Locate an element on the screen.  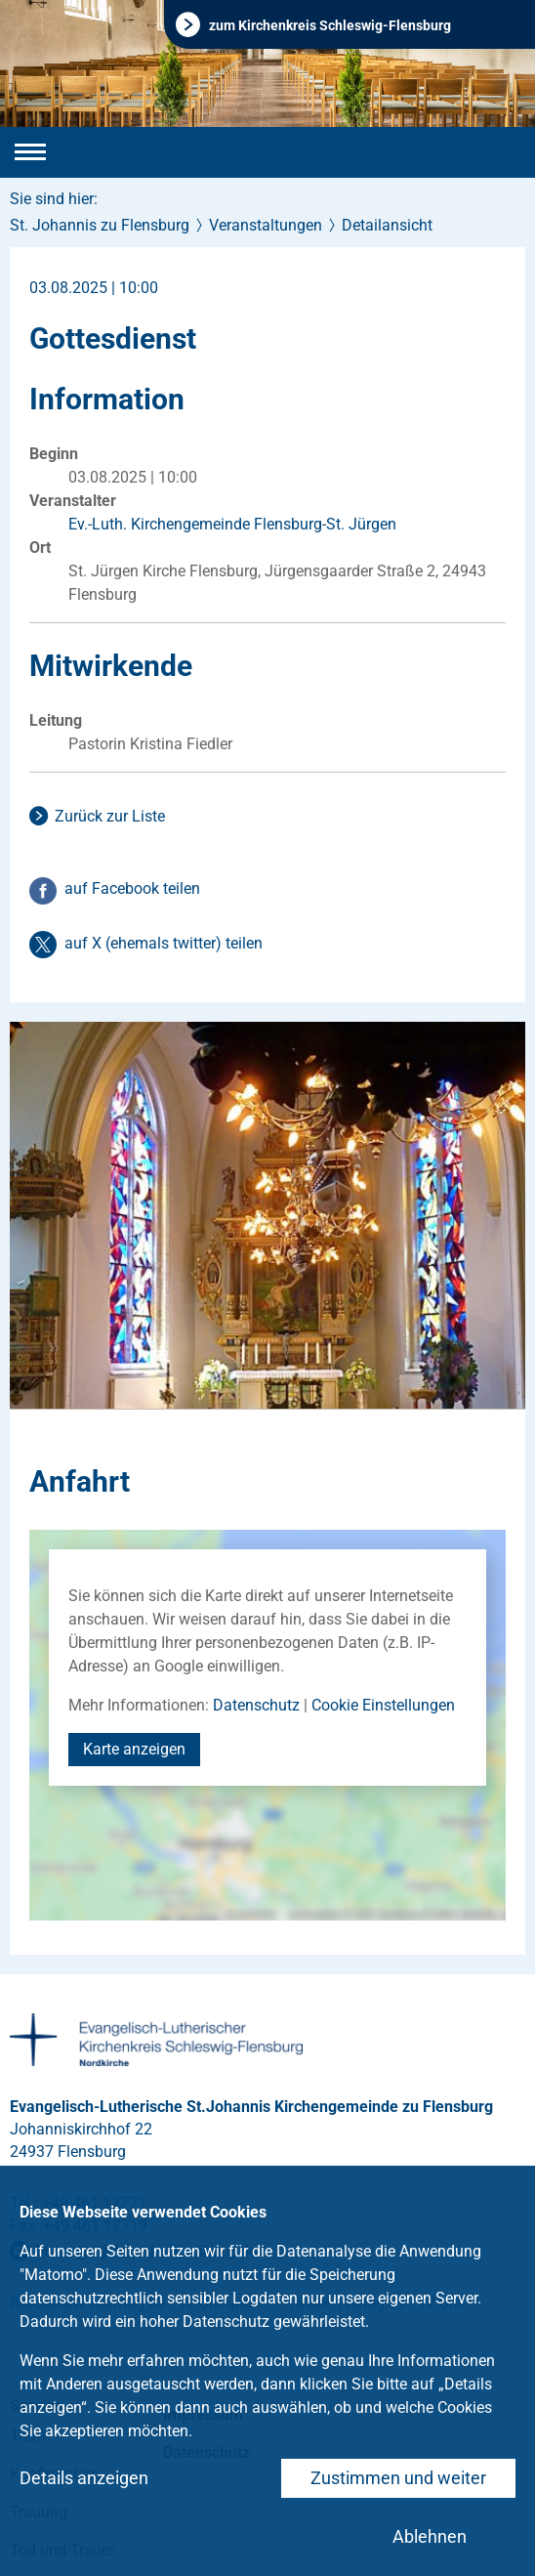
Ev.-Luth. Kirchengemeinde Flensburg-St. Jürgen is located at coordinates (232, 524).